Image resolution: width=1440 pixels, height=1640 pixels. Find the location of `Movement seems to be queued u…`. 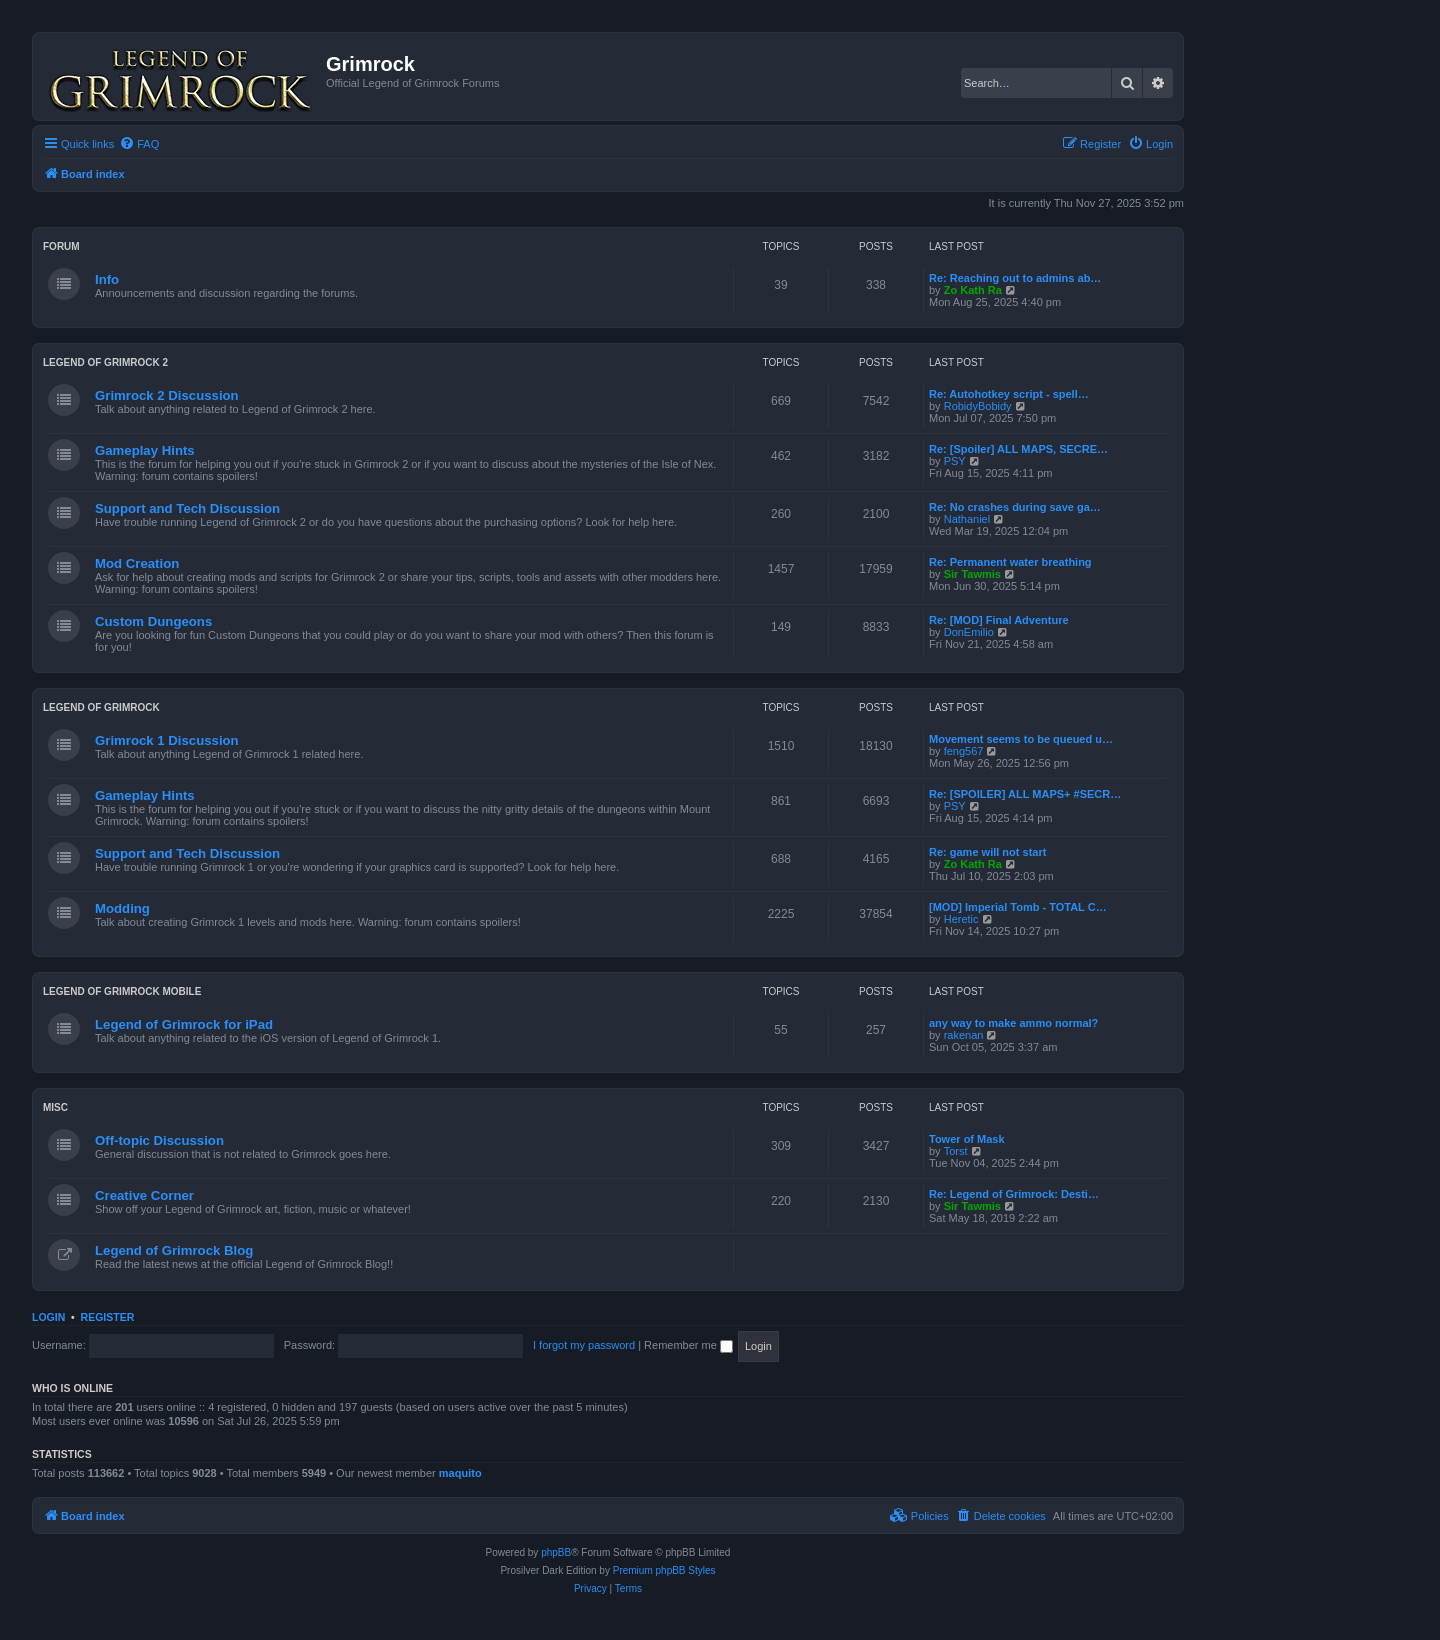

Movement seems to be queued u… is located at coordinates (1021, 739).